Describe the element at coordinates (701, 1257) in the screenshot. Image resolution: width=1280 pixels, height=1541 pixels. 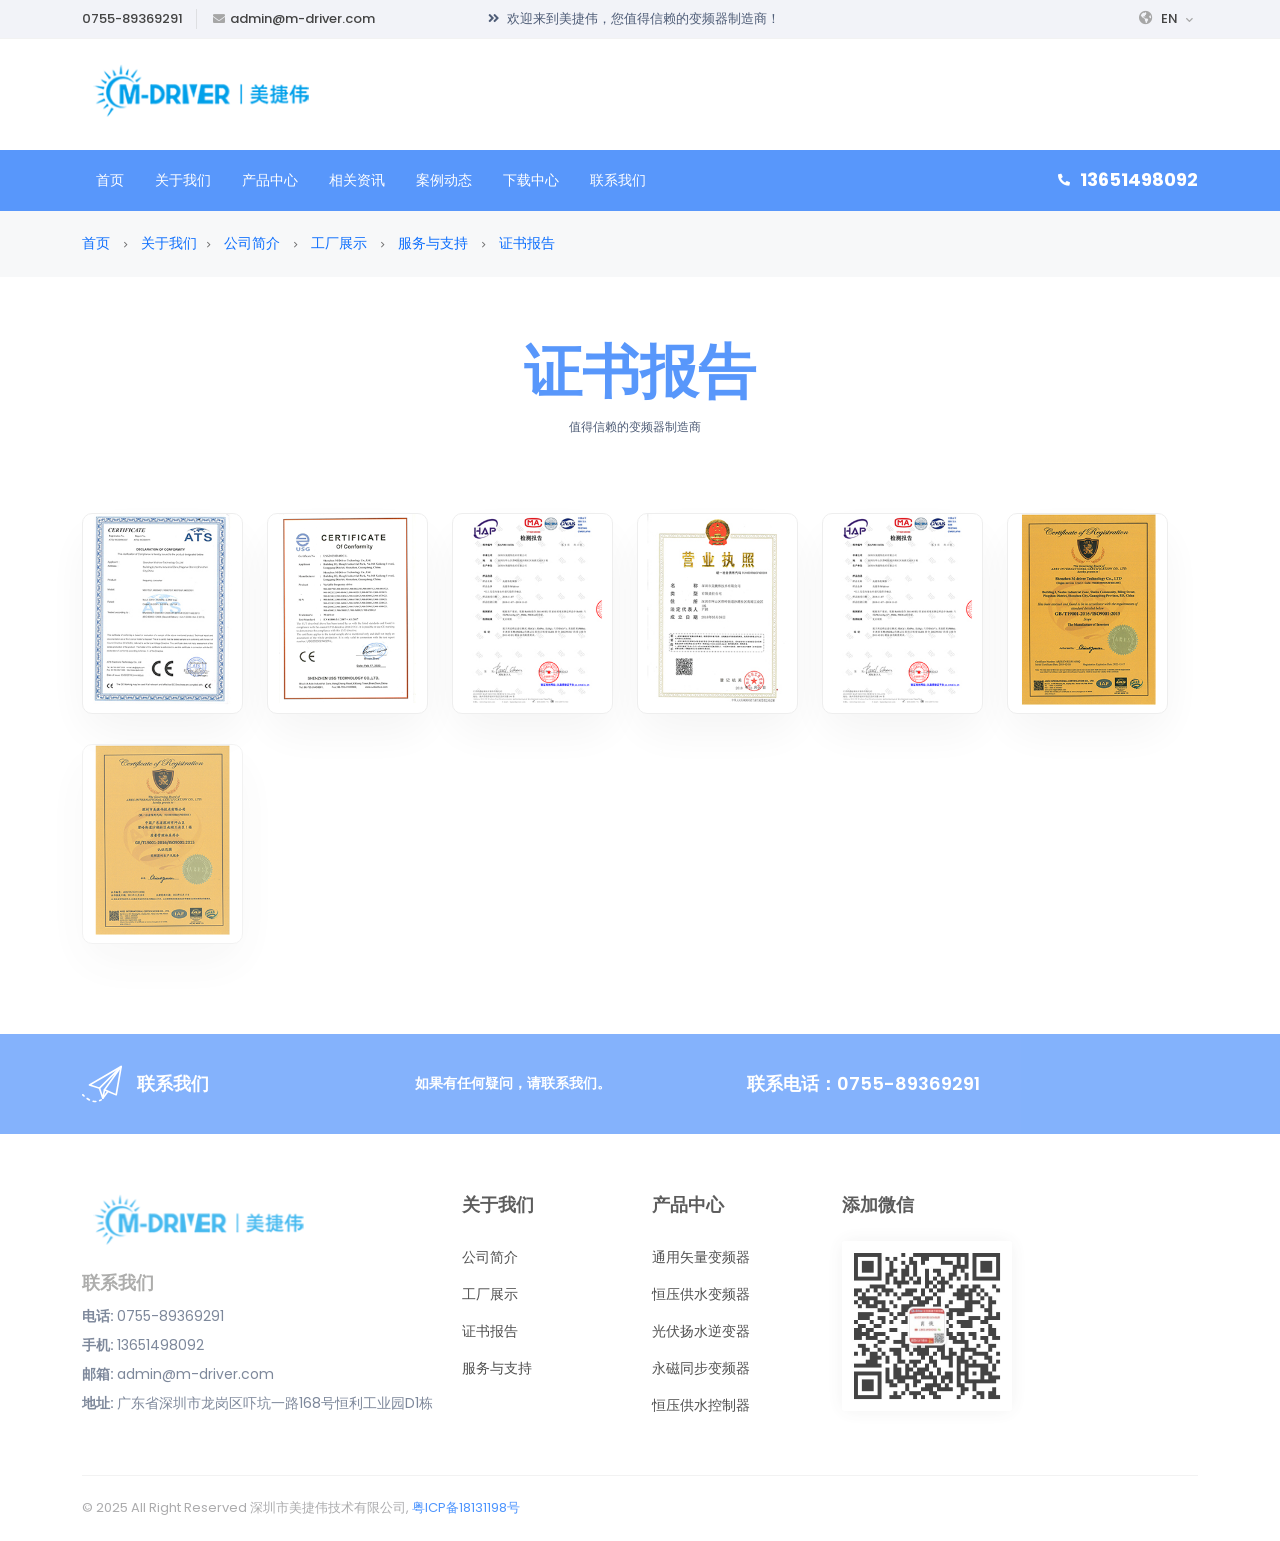
I see `通用矢量变频器` at that location.